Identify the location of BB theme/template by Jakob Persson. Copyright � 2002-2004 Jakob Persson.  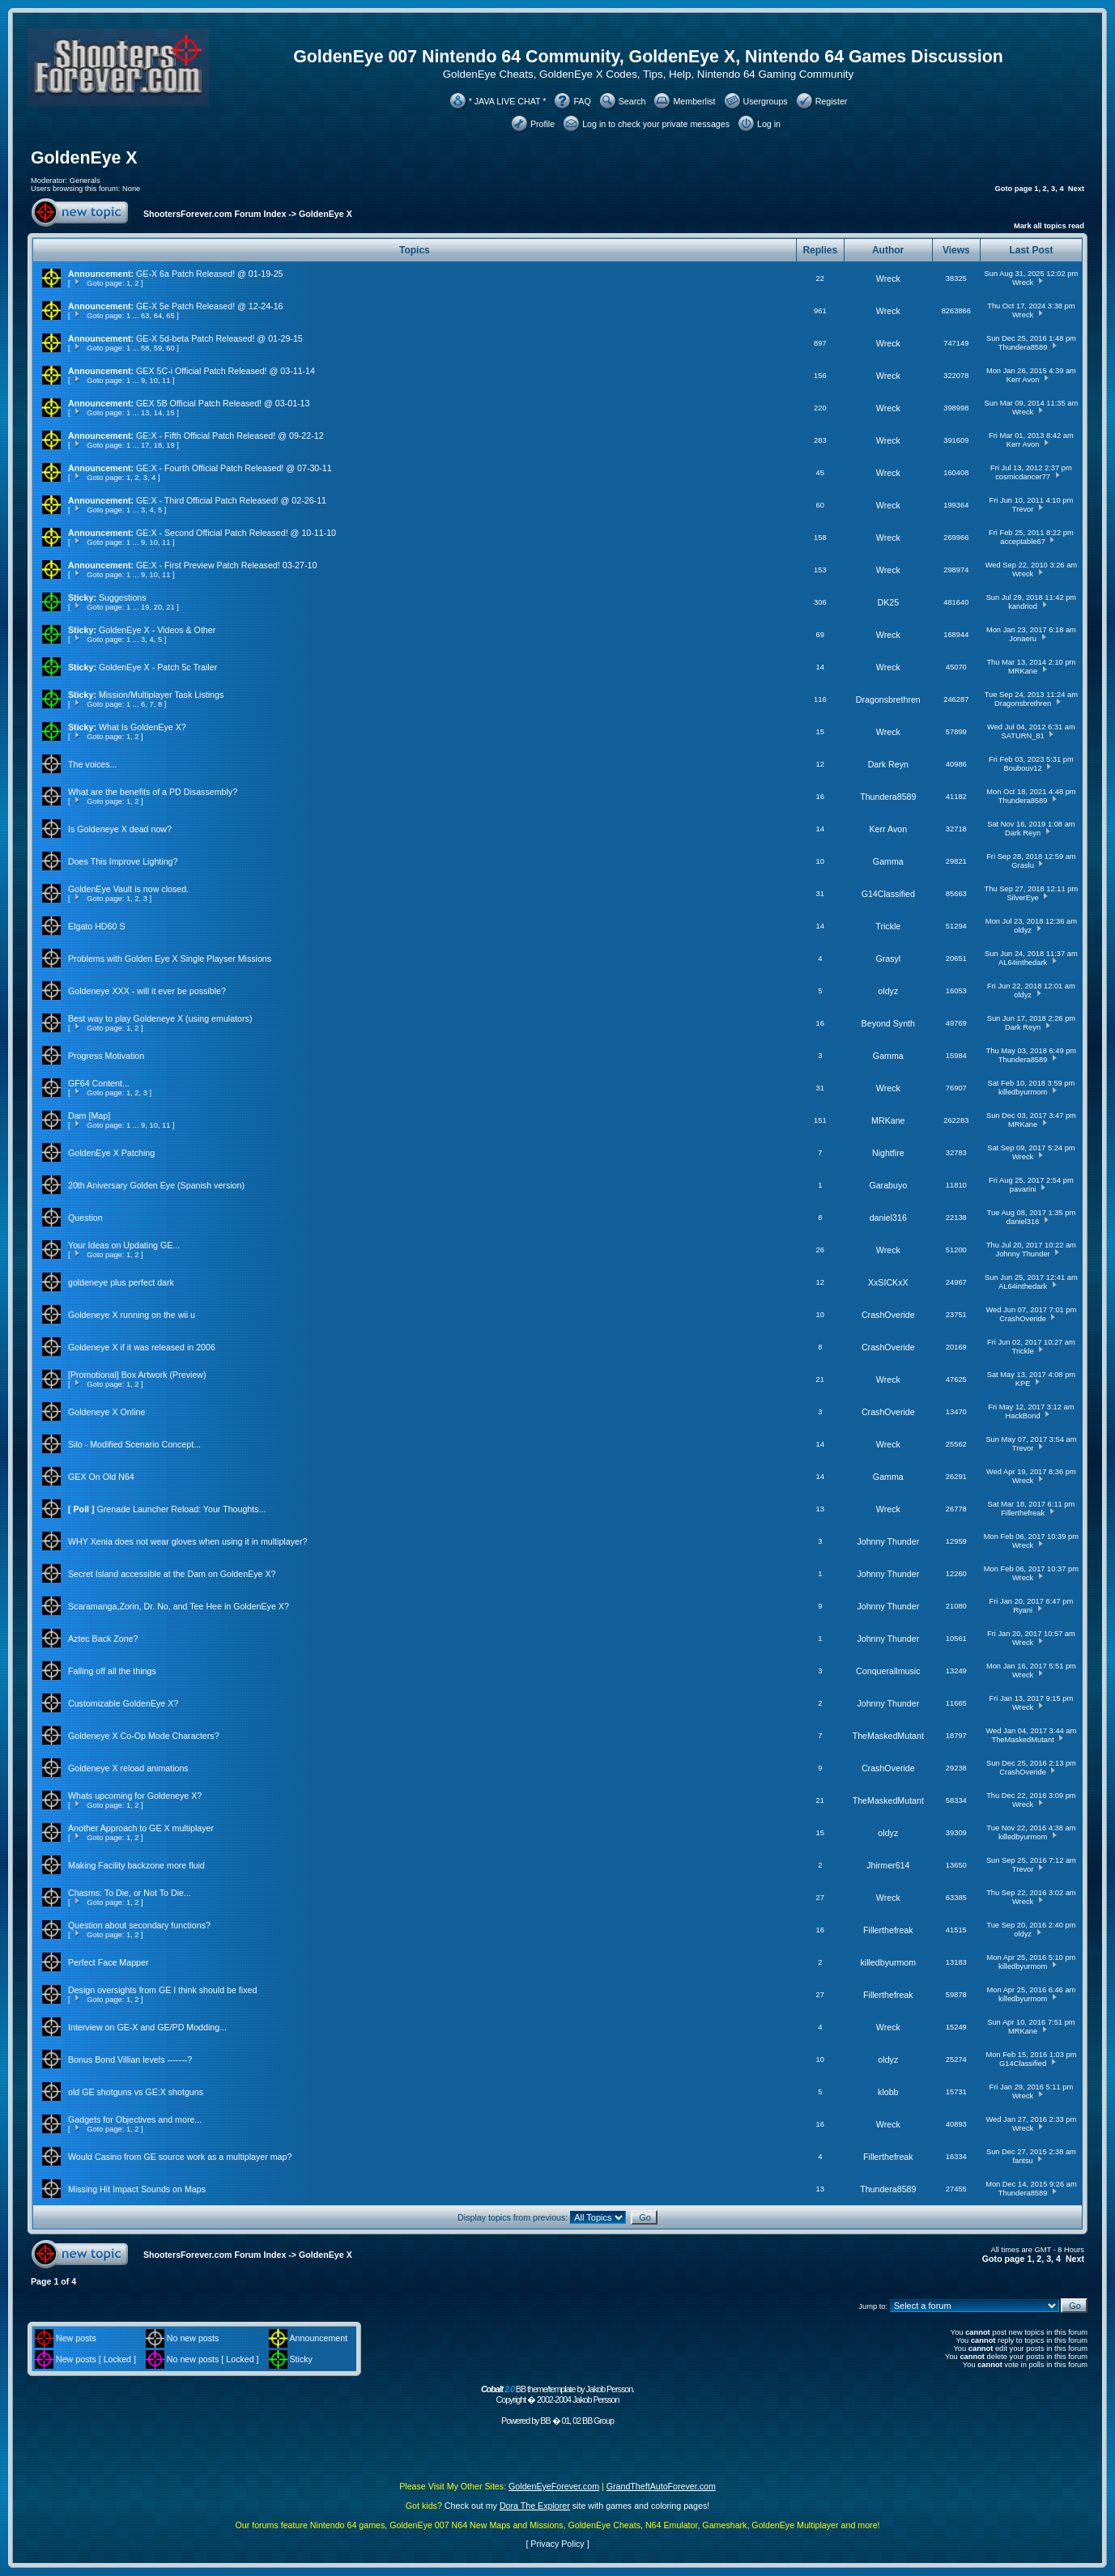
(557, 2394).